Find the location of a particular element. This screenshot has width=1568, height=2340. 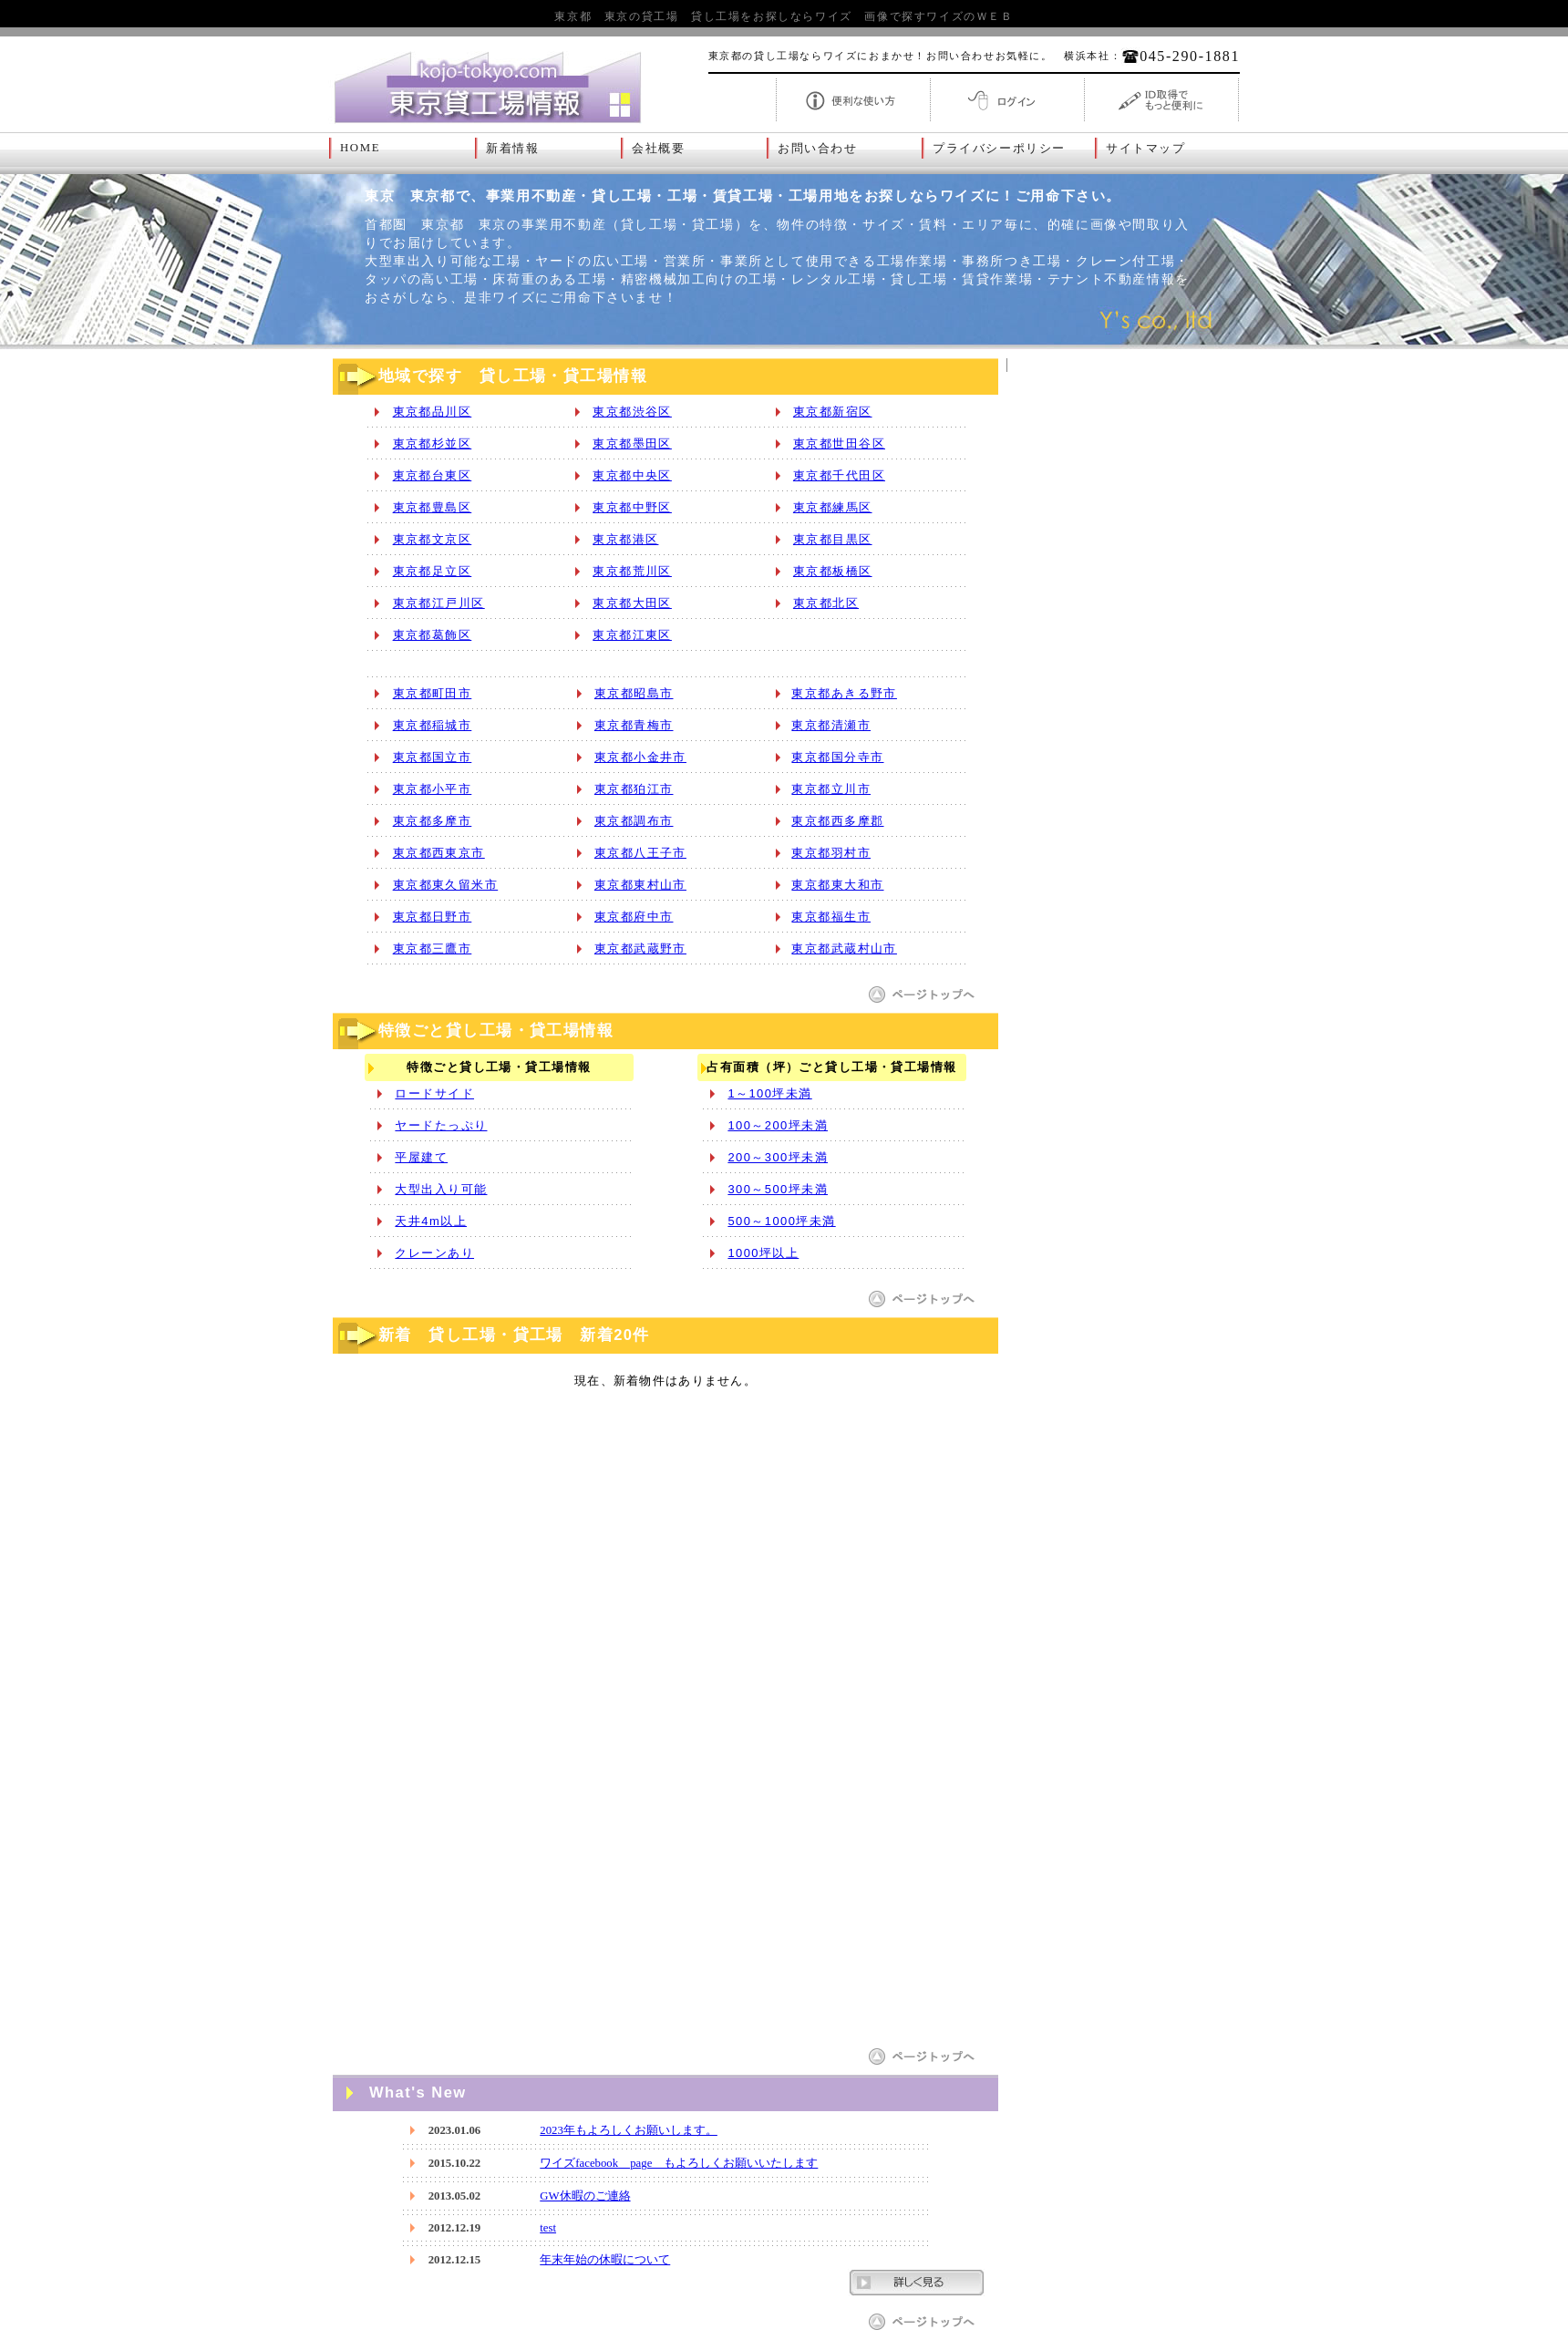

東京都文京区 is located at coordinates (432, 539).